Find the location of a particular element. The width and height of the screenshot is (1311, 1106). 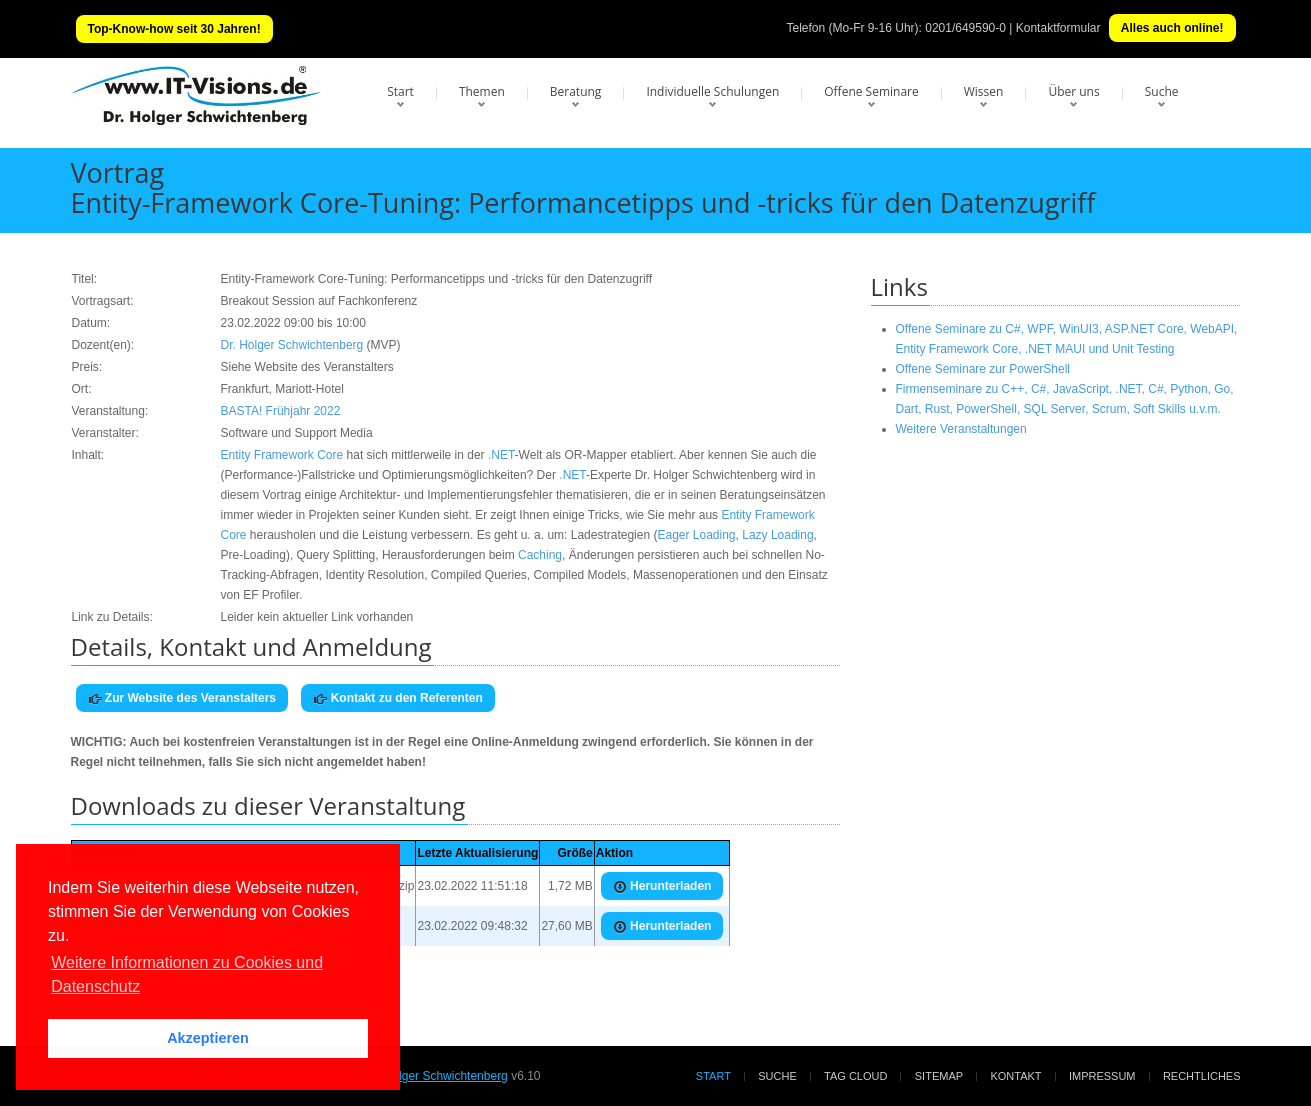

BASTA! Frühjahr 2022 is located at coordinates (281, 411).